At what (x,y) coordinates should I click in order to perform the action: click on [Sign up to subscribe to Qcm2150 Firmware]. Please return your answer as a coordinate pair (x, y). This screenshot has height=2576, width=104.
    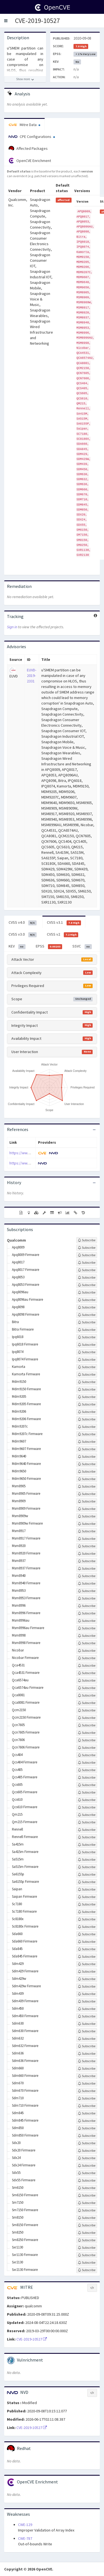
    Looking at the image, I should click on (86, 1718).